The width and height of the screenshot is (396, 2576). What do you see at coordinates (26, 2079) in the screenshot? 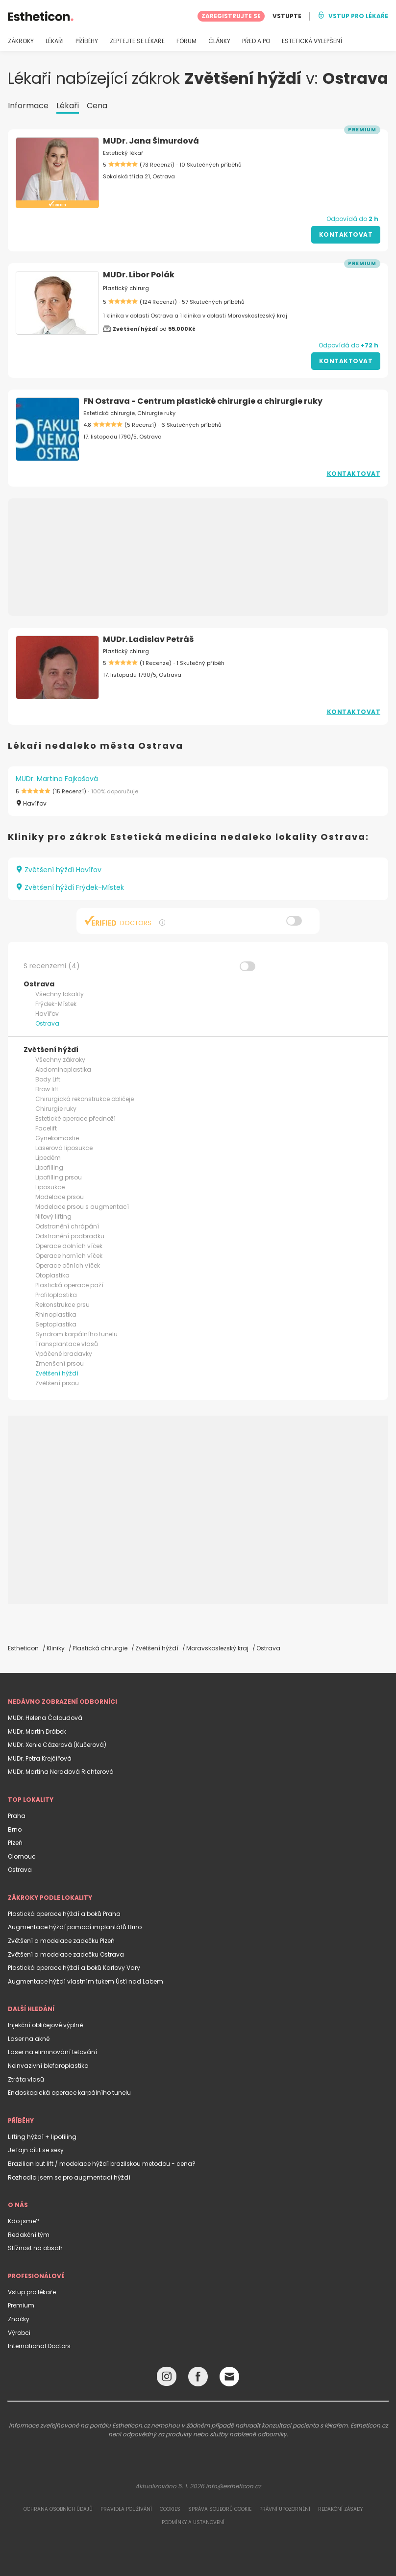
I see `Ztráta vlasů` at bounding box center [26, 2079].